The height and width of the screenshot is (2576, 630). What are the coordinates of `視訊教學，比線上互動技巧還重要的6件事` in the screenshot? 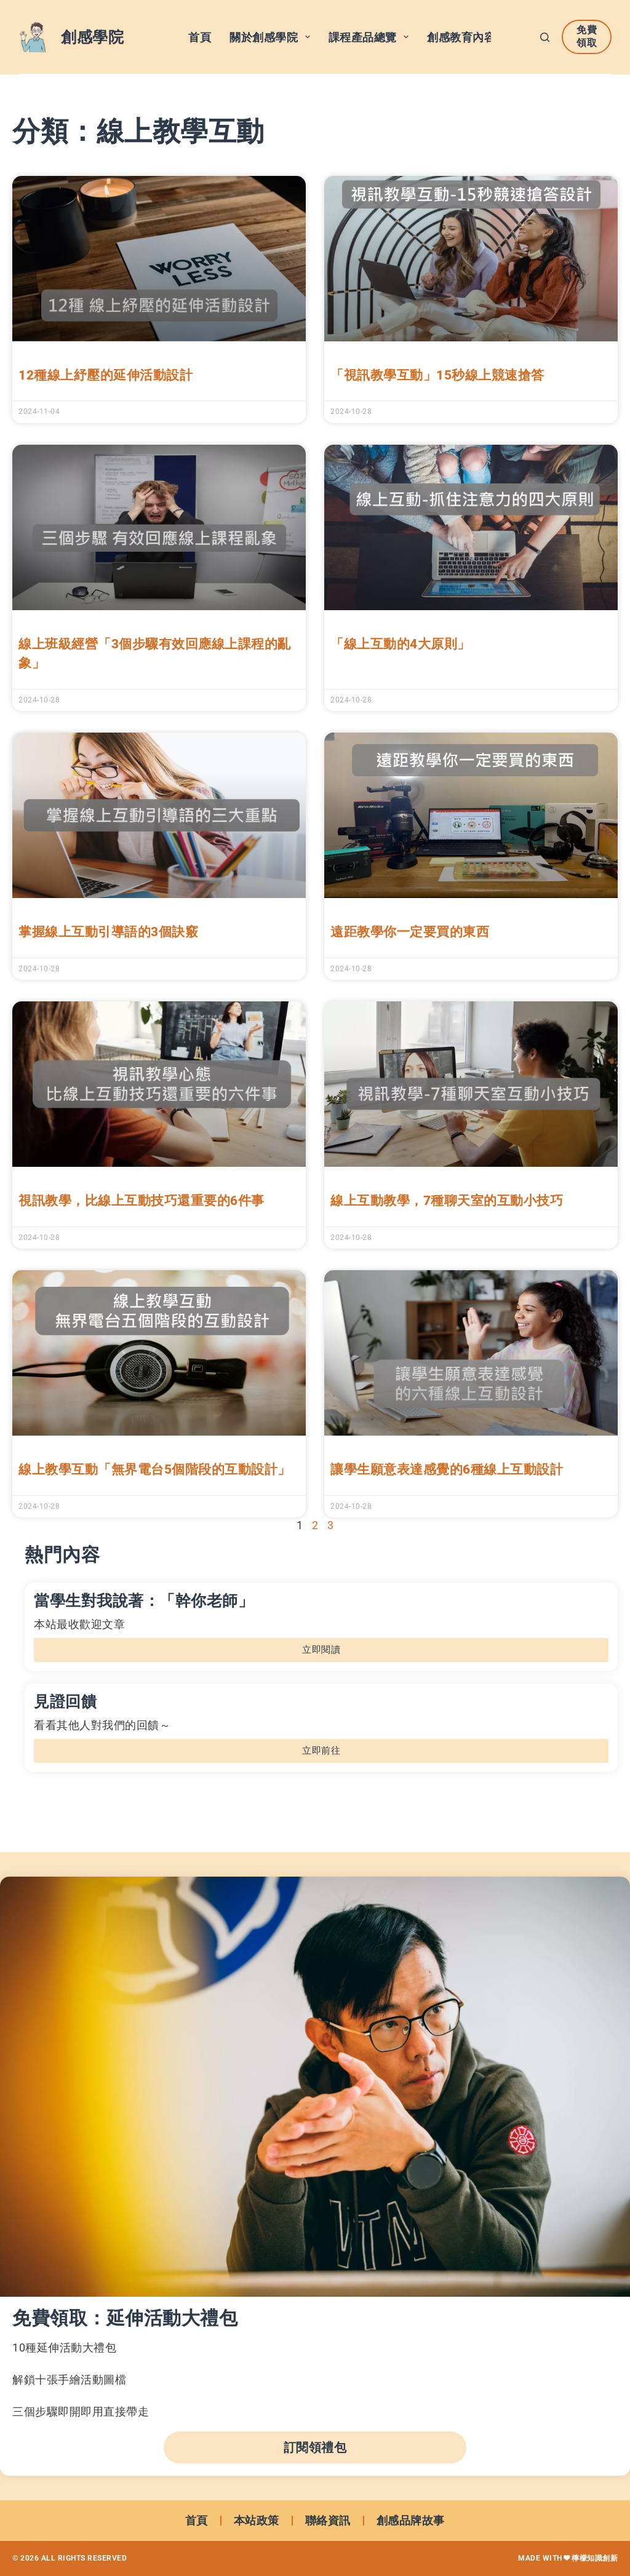 It's located at (141, 1200).